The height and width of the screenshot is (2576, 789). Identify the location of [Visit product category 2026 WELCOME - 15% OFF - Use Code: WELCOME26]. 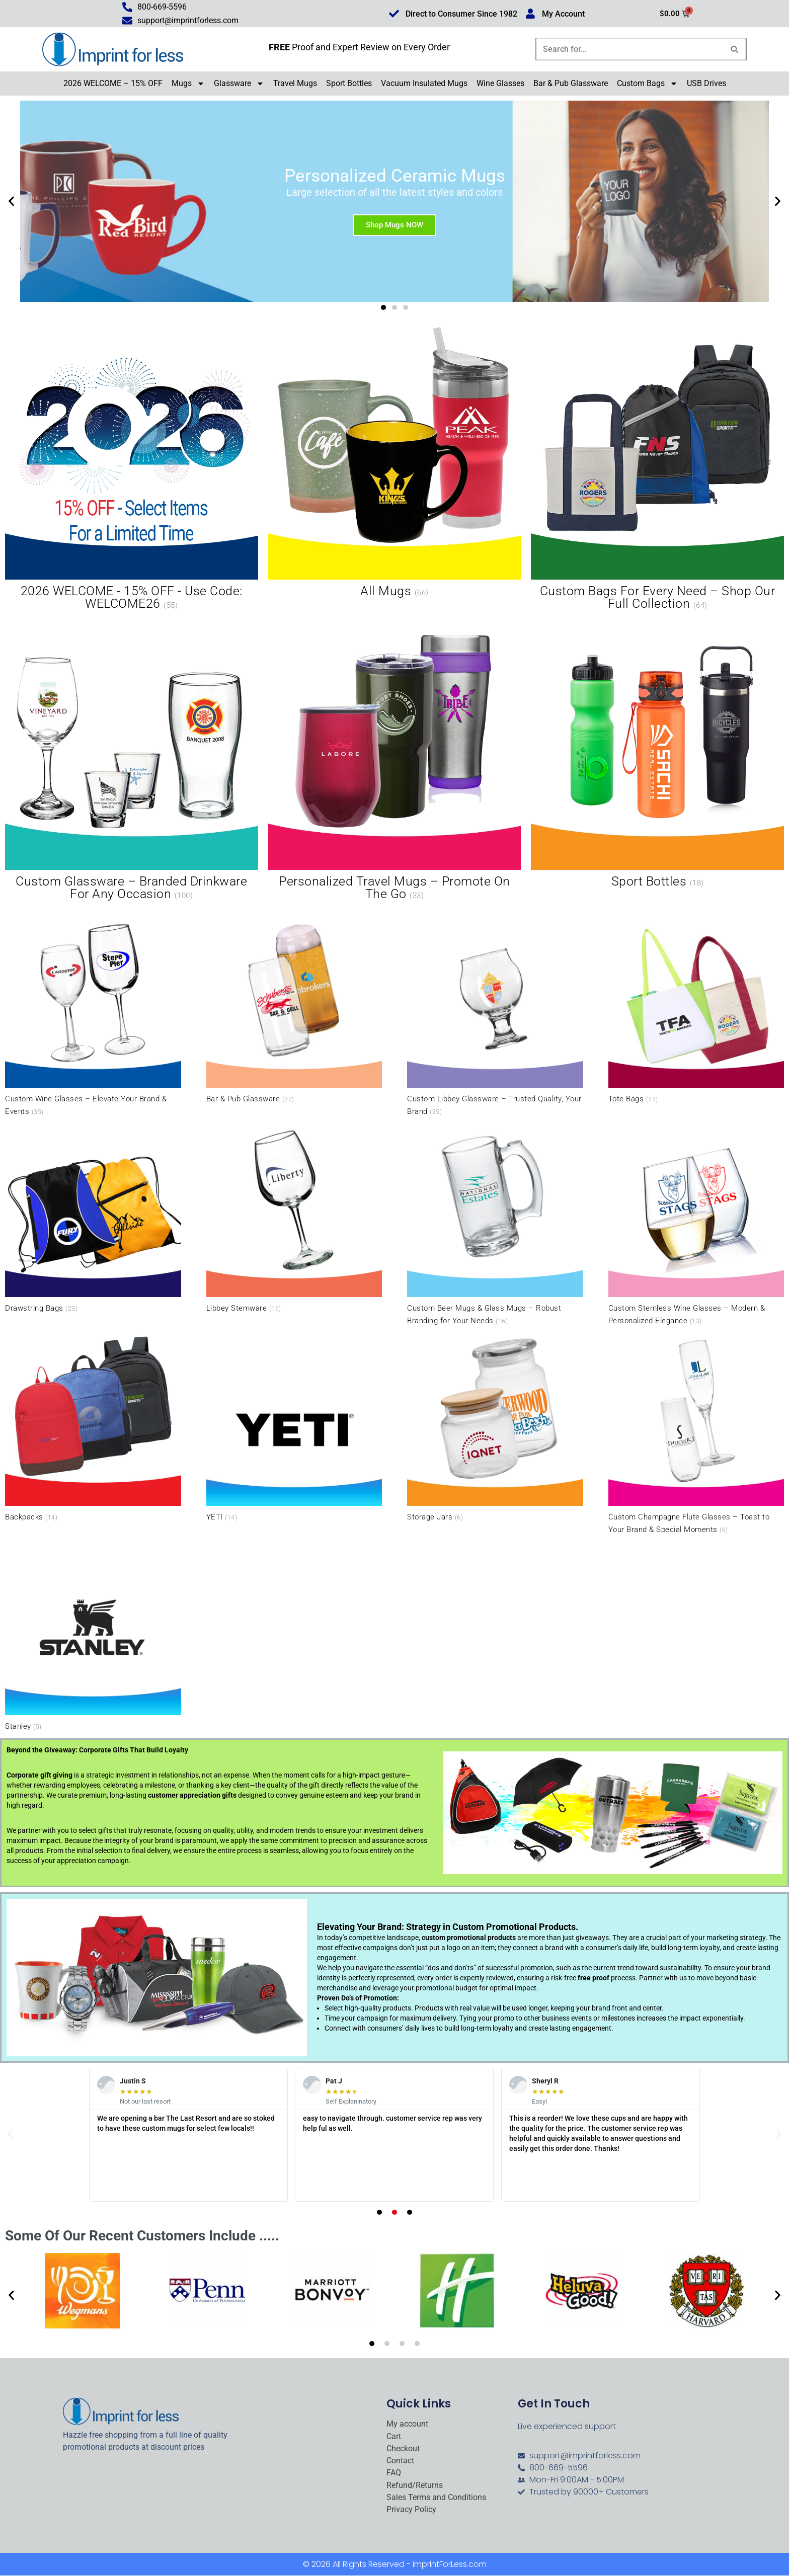
(131, 469).